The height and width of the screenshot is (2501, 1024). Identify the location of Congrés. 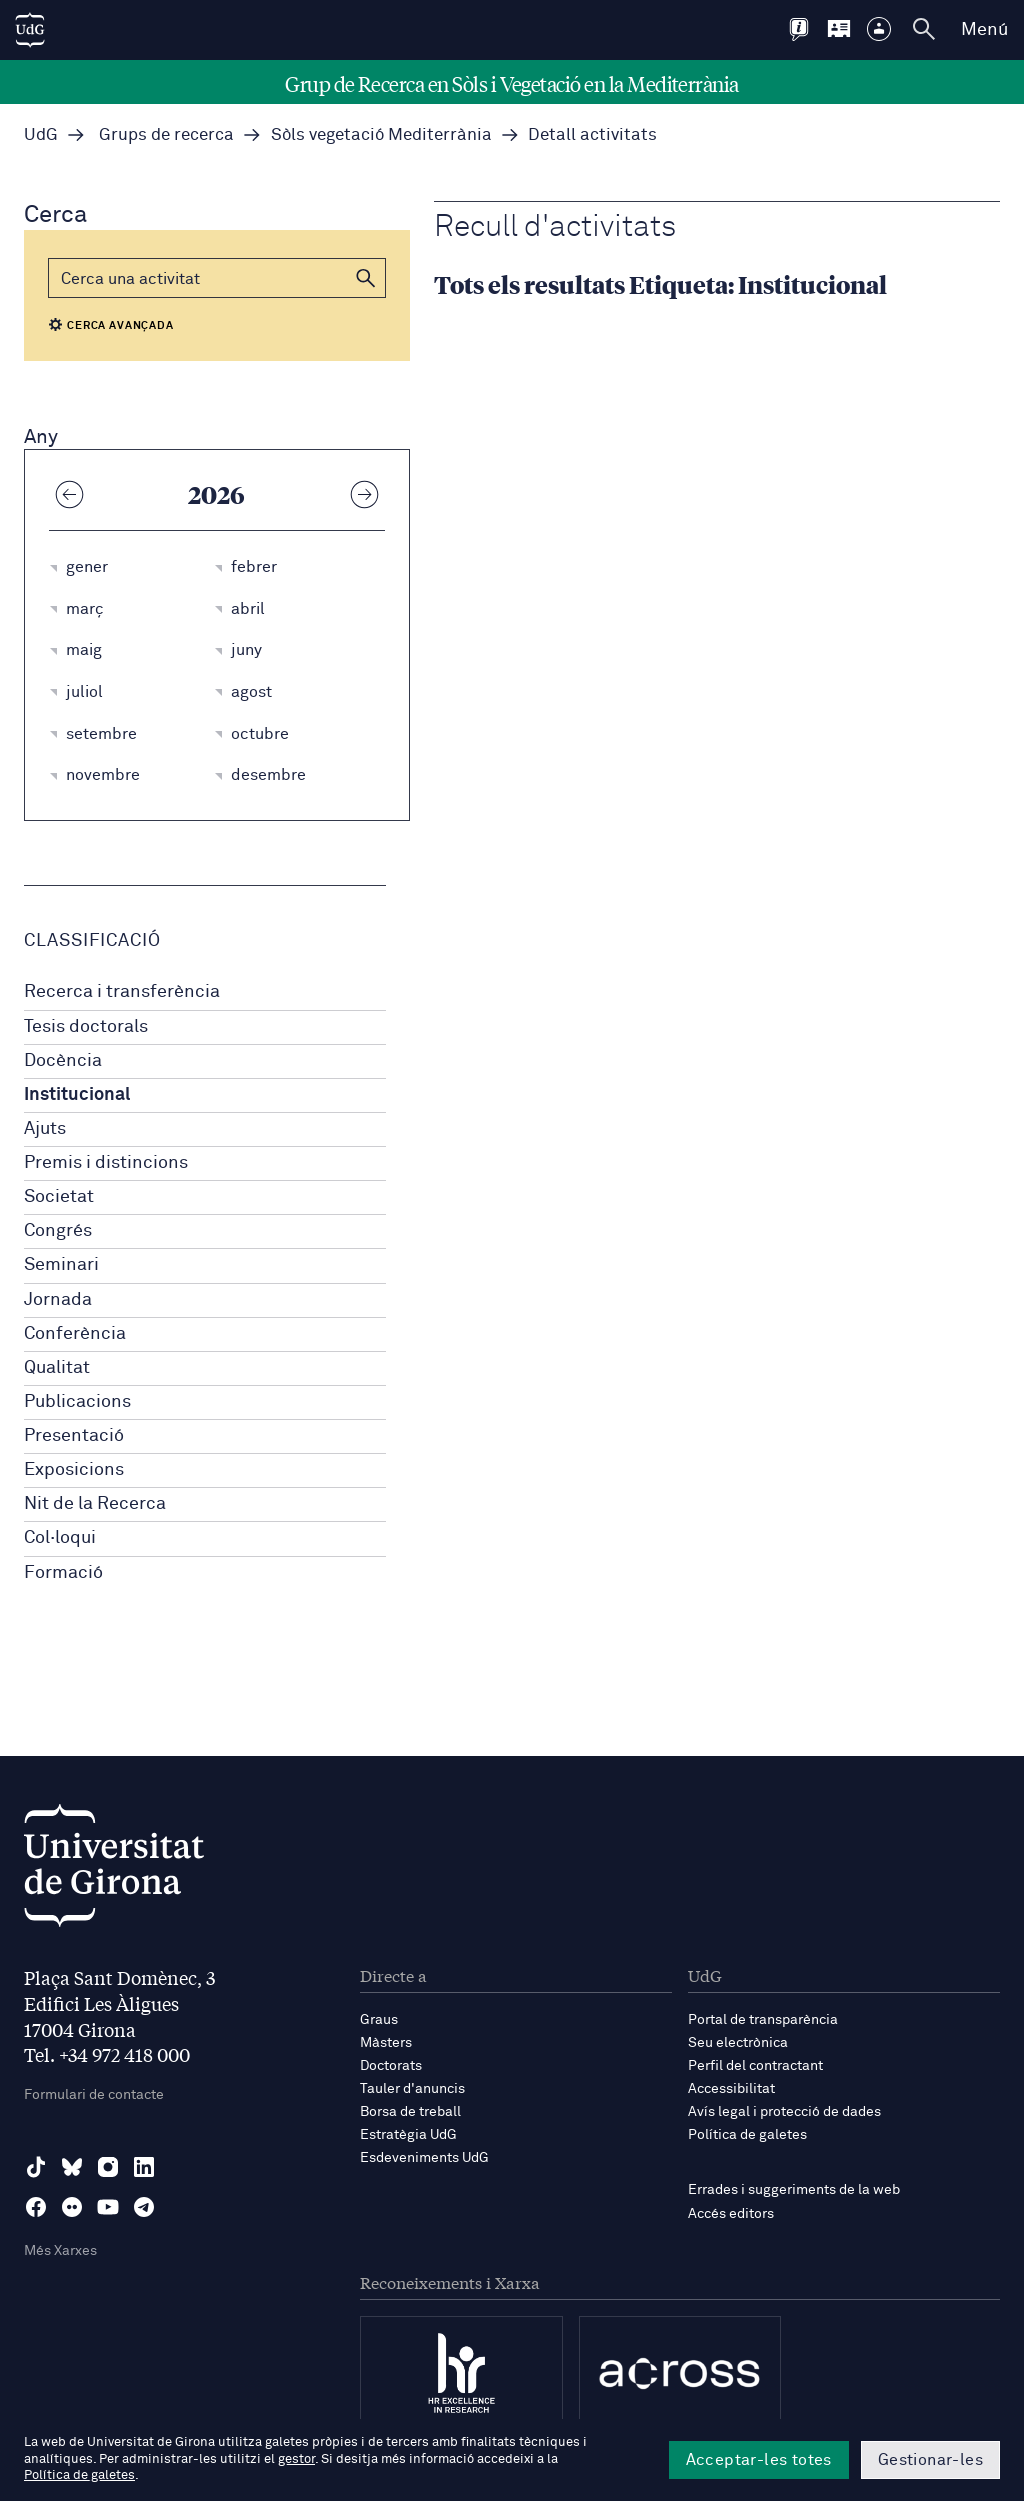
(58, 1231).